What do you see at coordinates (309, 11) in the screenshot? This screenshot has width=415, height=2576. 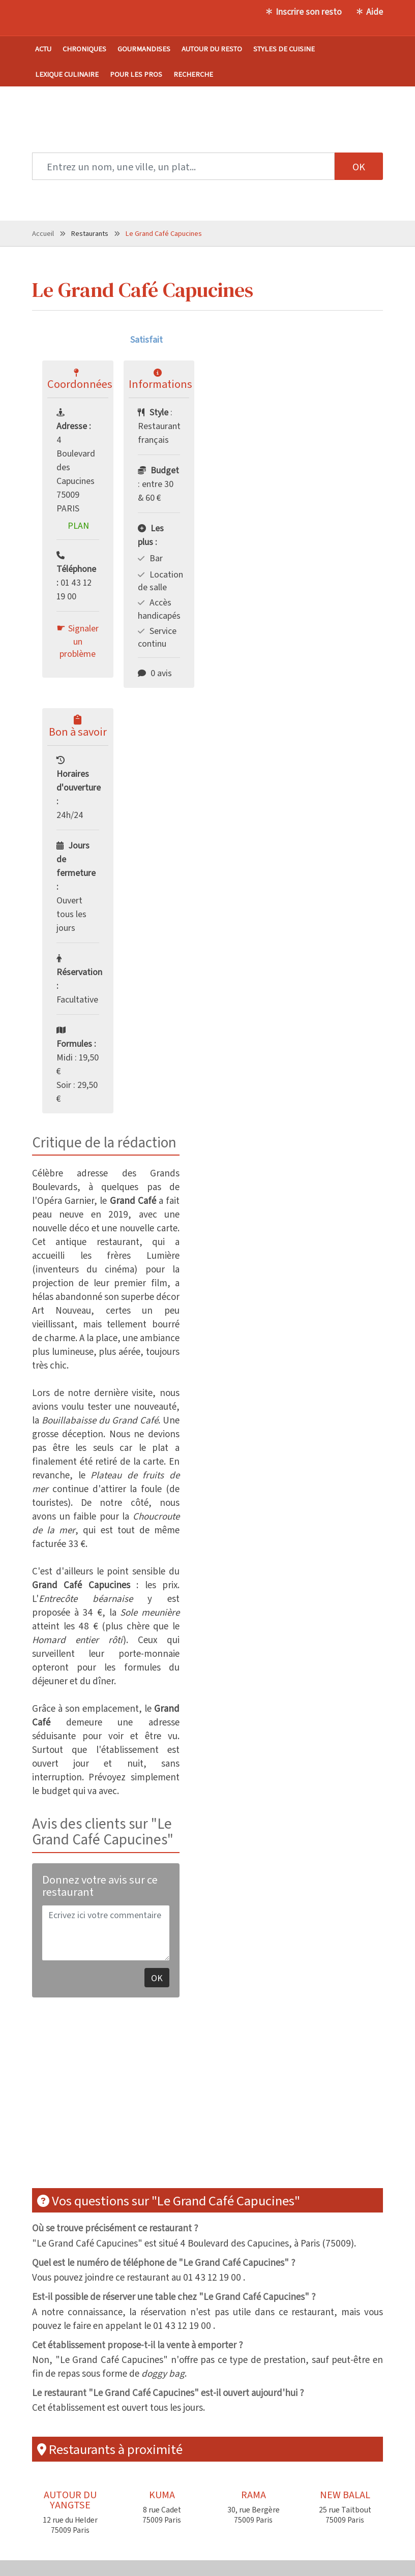 I see `Inscrire son resto` at bounding box center [309, 11].